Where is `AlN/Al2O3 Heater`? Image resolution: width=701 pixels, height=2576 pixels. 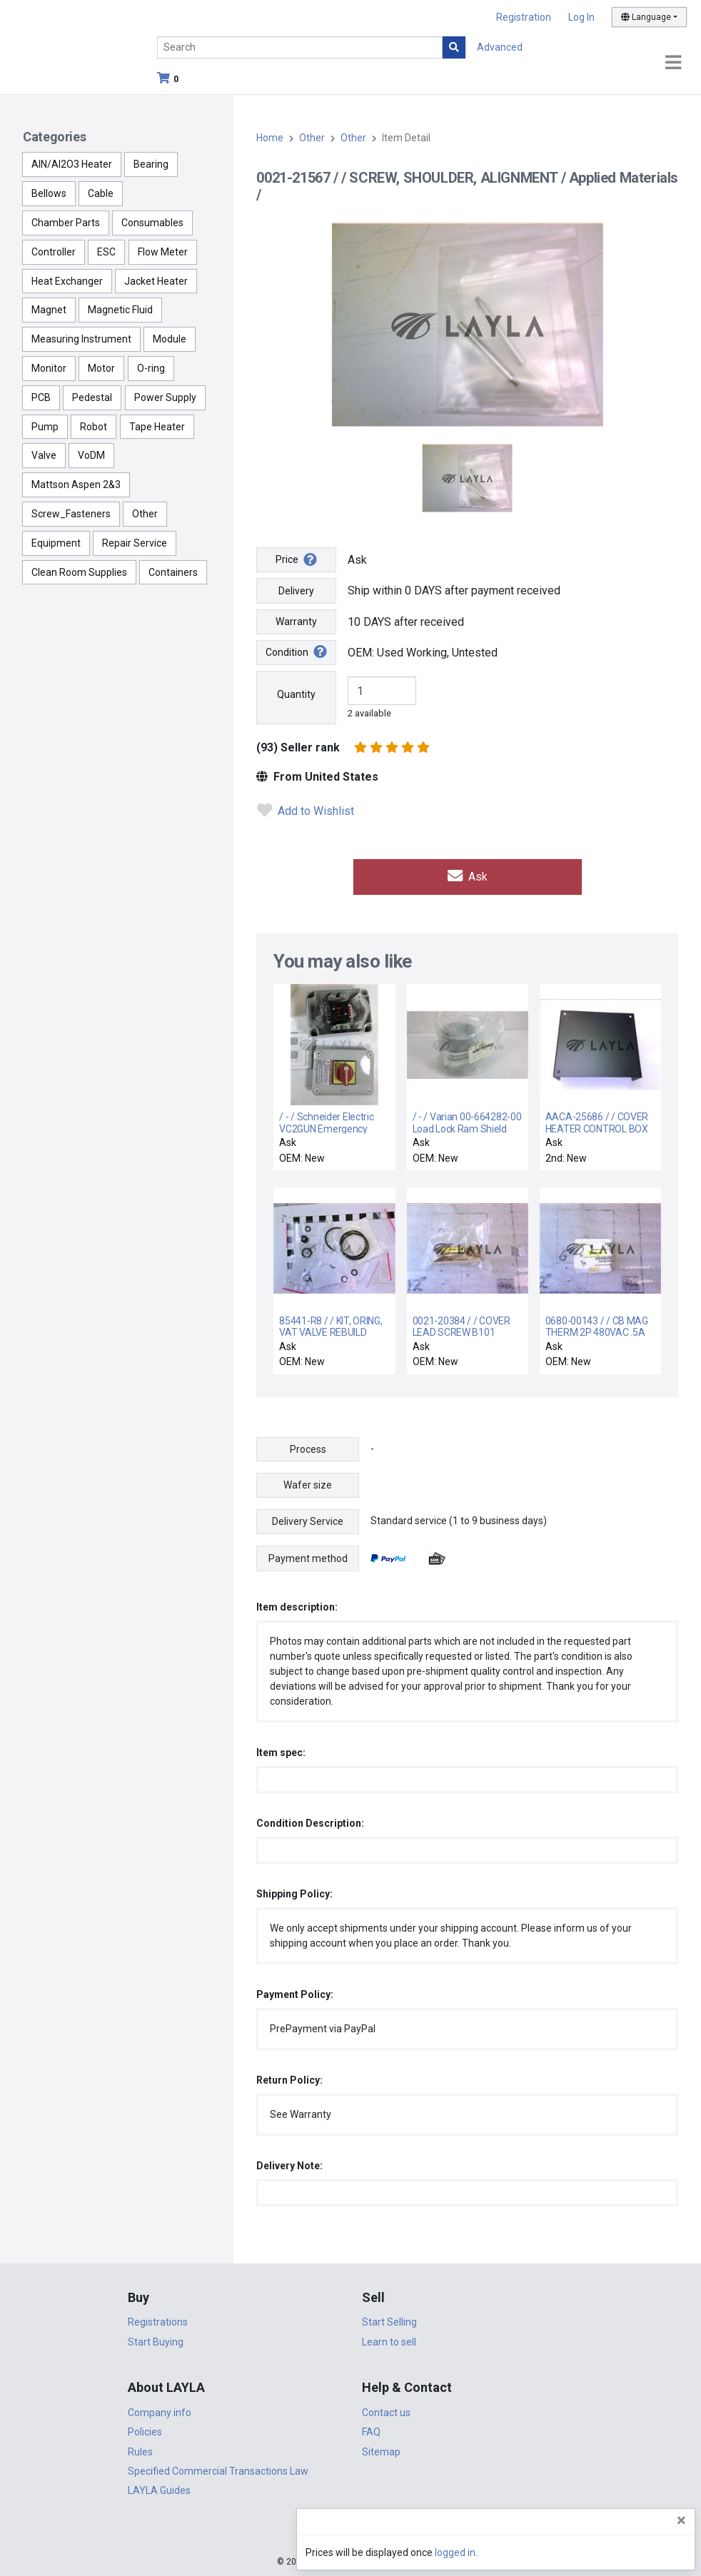
AlN/Al2O3 Heater is located at coordinates (71, 164).